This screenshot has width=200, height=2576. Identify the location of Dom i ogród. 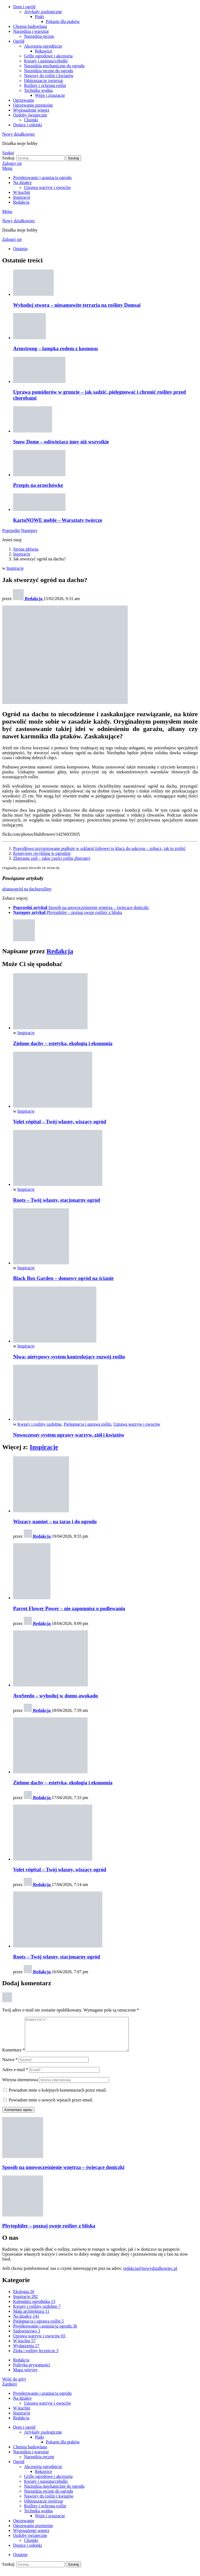
(24, 6).